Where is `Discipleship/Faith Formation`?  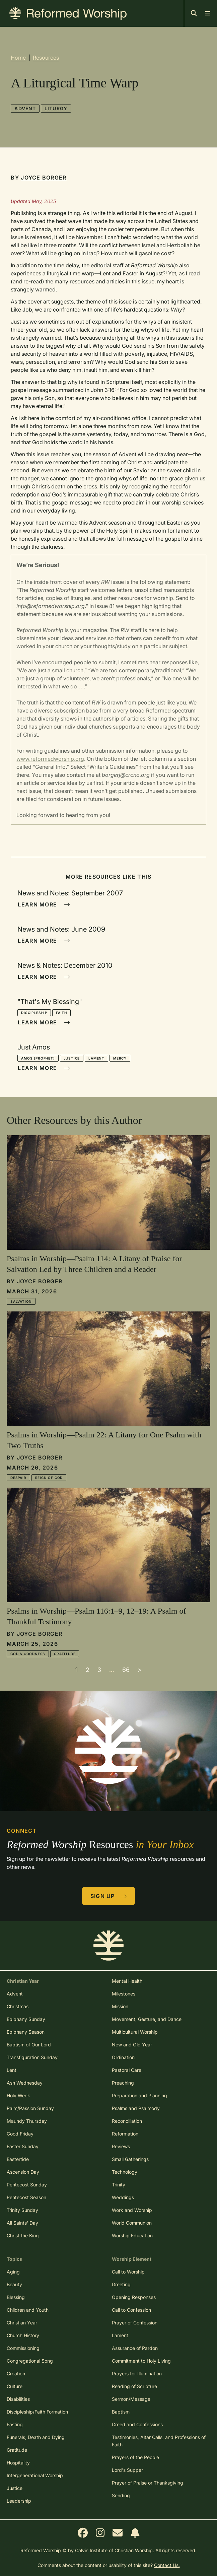
Discipleship/Faith Formation is located at coordinates (37, 2412).